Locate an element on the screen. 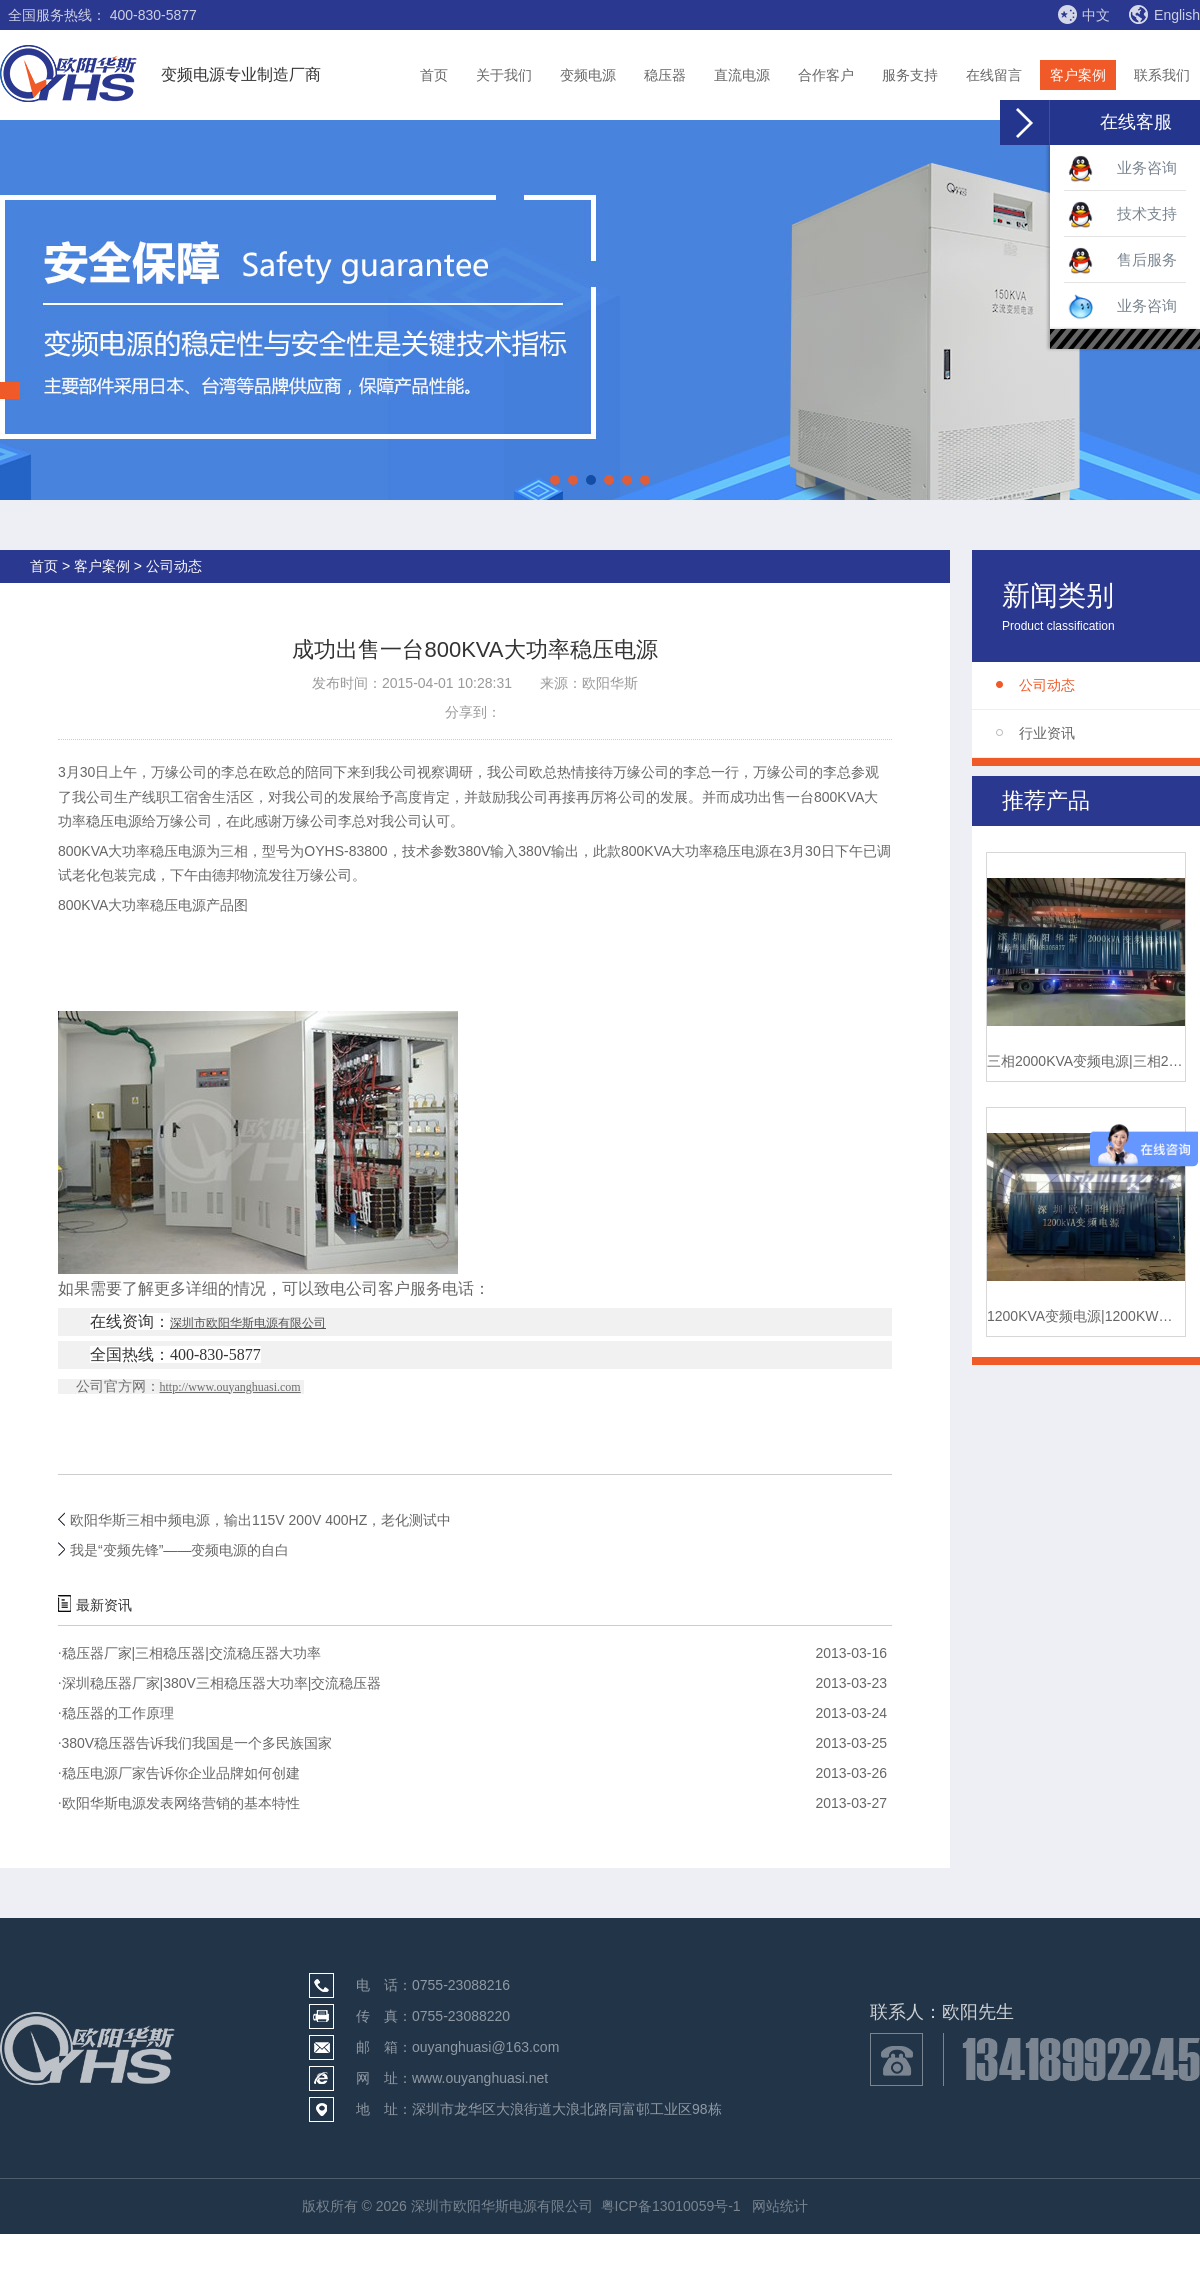 This screenshot has height=2289, width=1200. 变频电源 is located at coordinates (588, 75).